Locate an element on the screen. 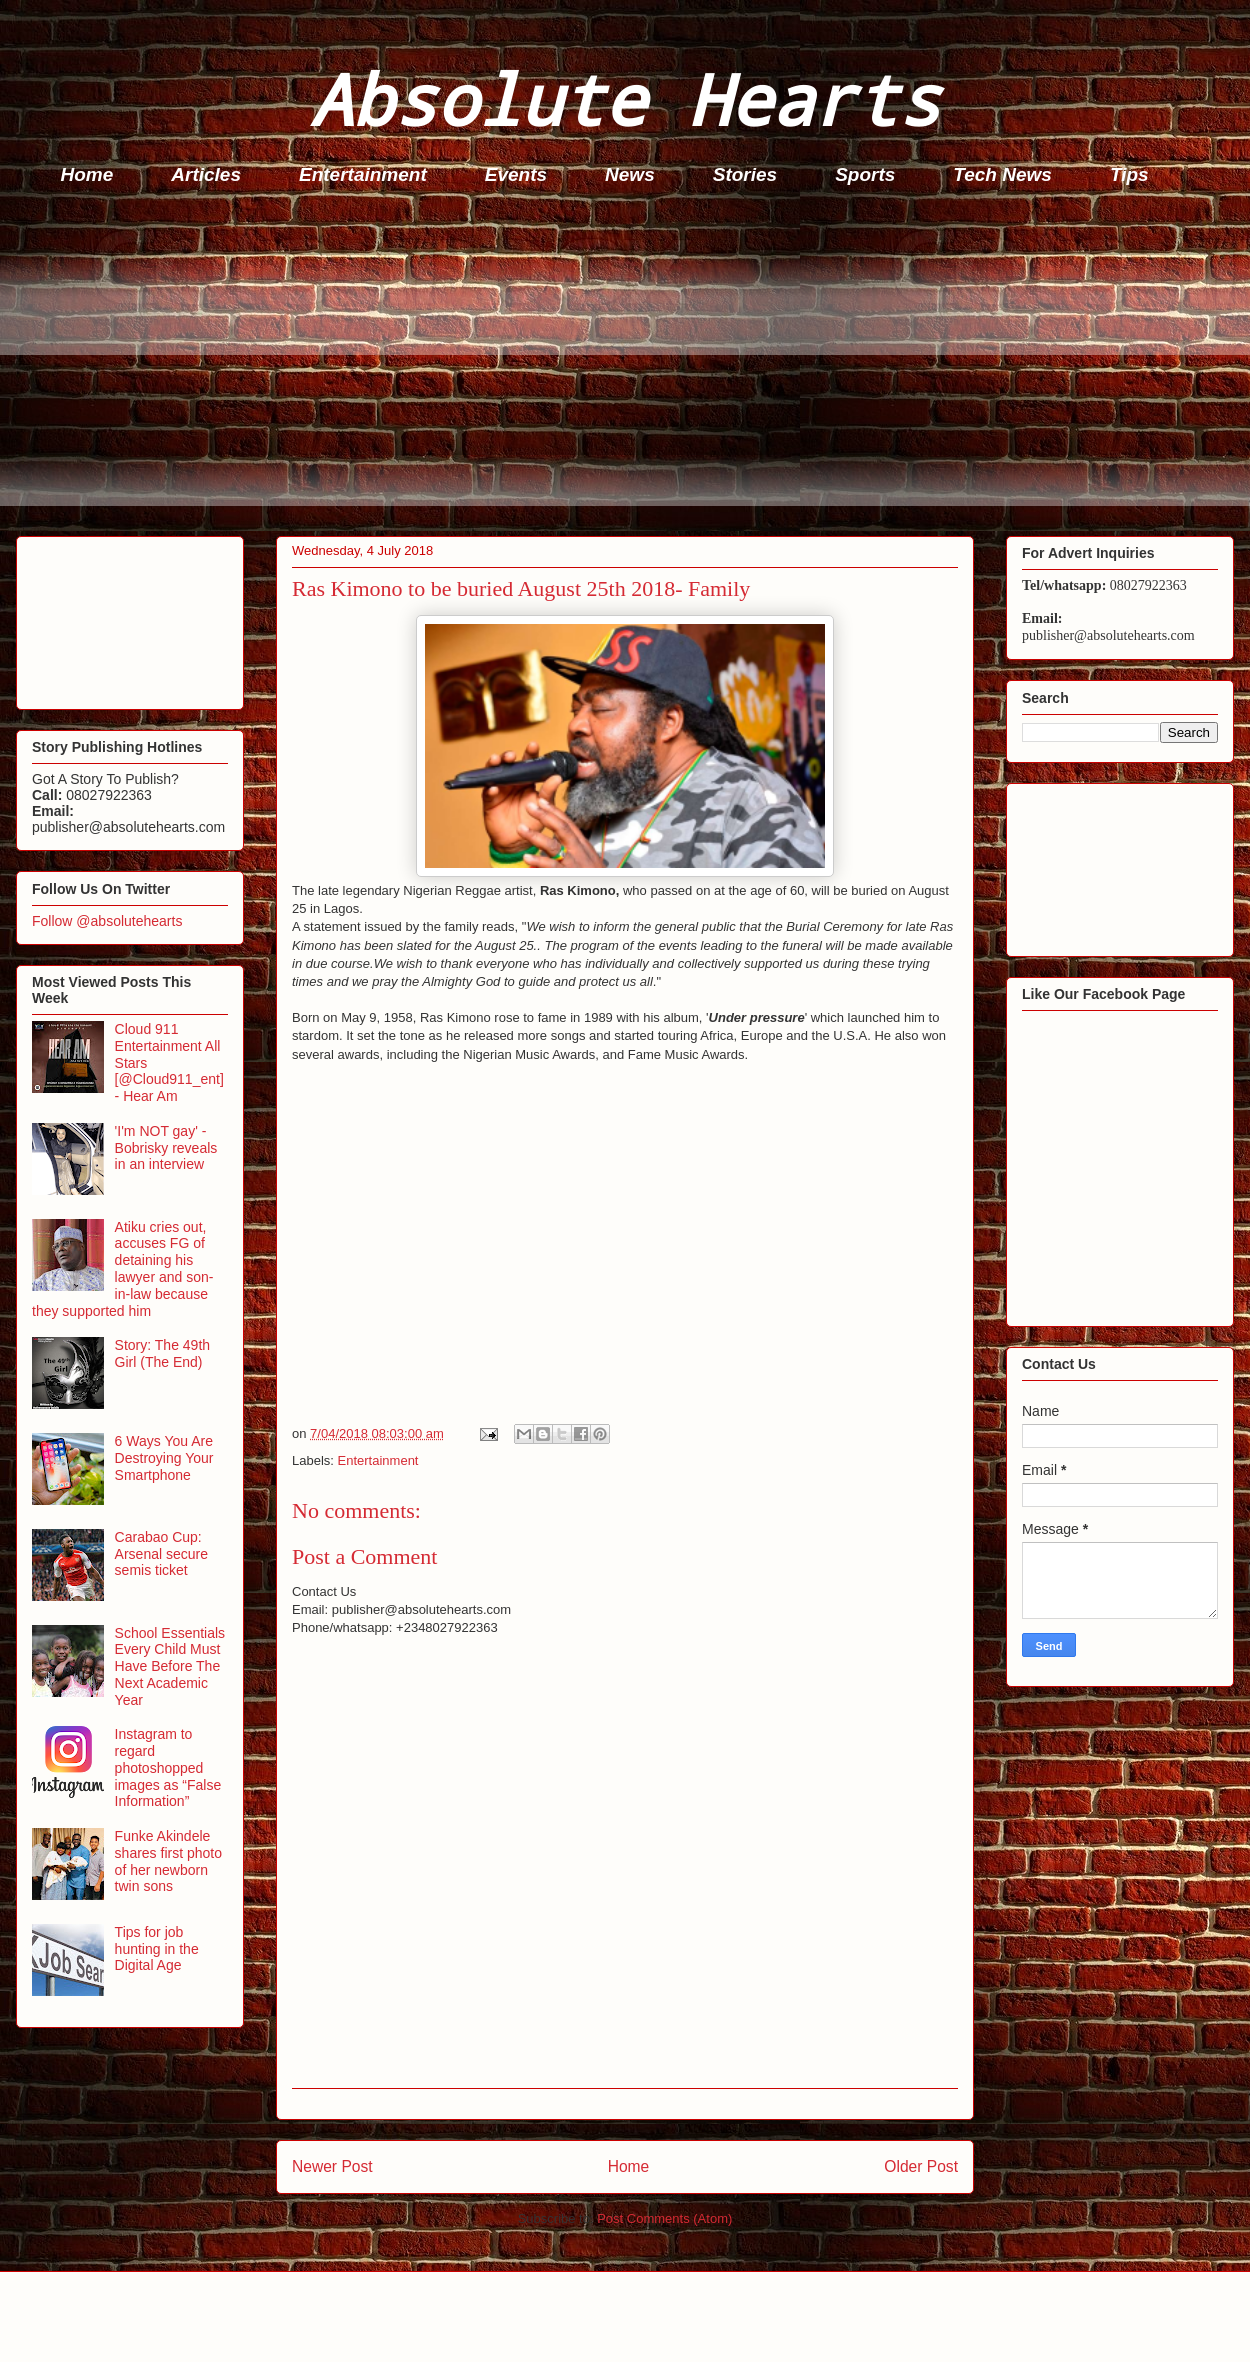  Instagram to regard photoshopped images as “False Information” is located at coordinates (168, 1767).